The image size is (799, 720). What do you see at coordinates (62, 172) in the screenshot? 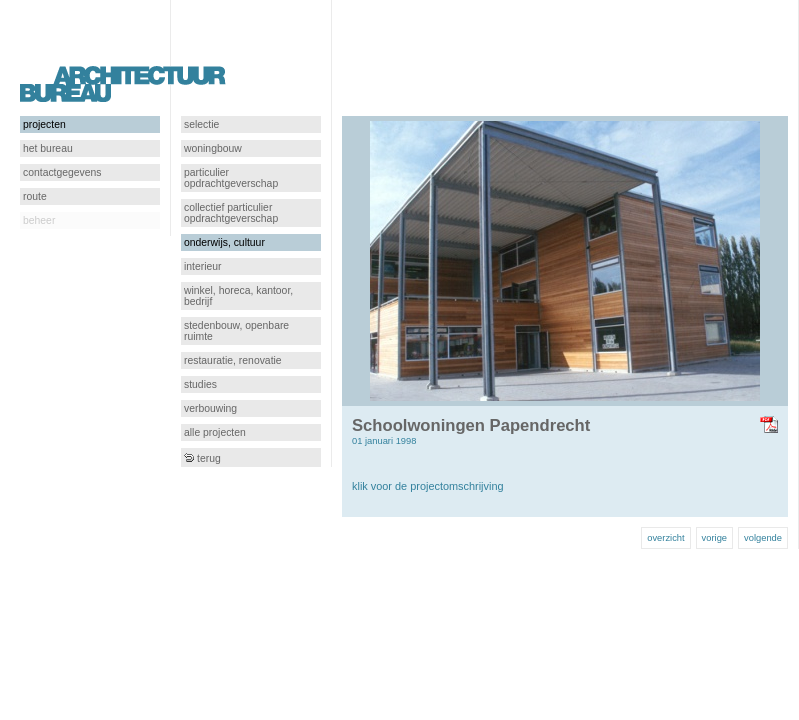
I see `contactgegevens` at bounding box center [62, 172].